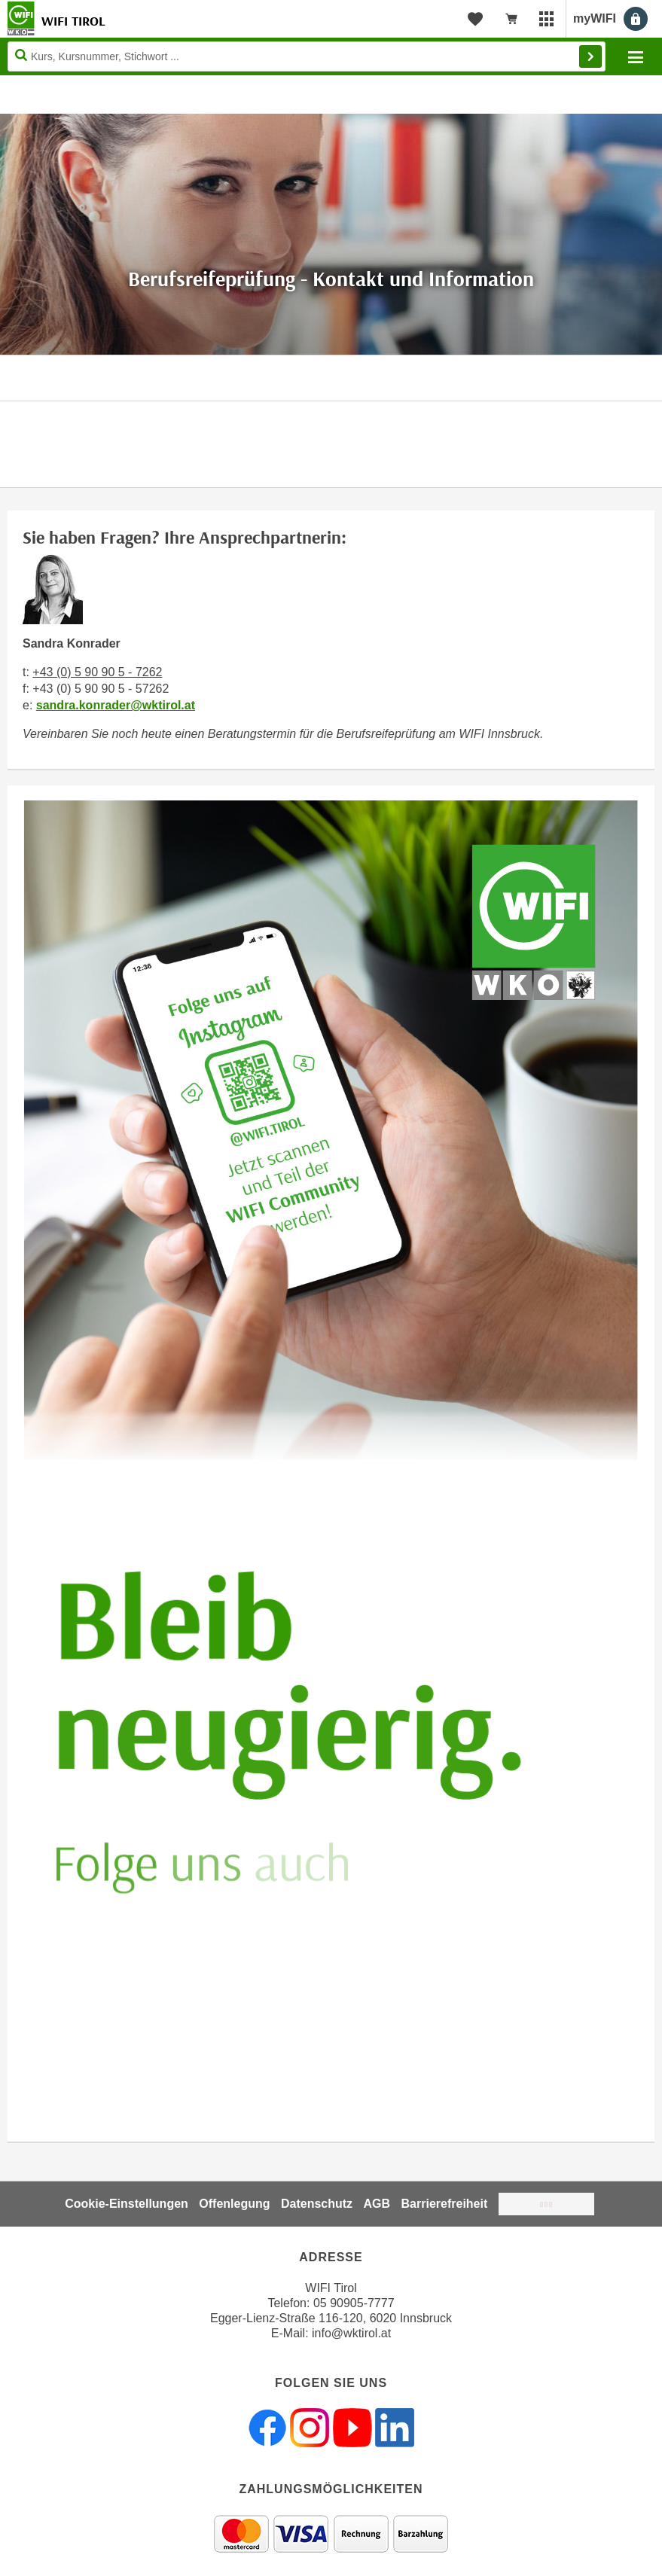 The height and width of the screenshot is (2576, 662). What do you see at coordinates (444, 2203) in the screenshot?
I see `Barrierefreiheit` at bounding box center [444, 2203].